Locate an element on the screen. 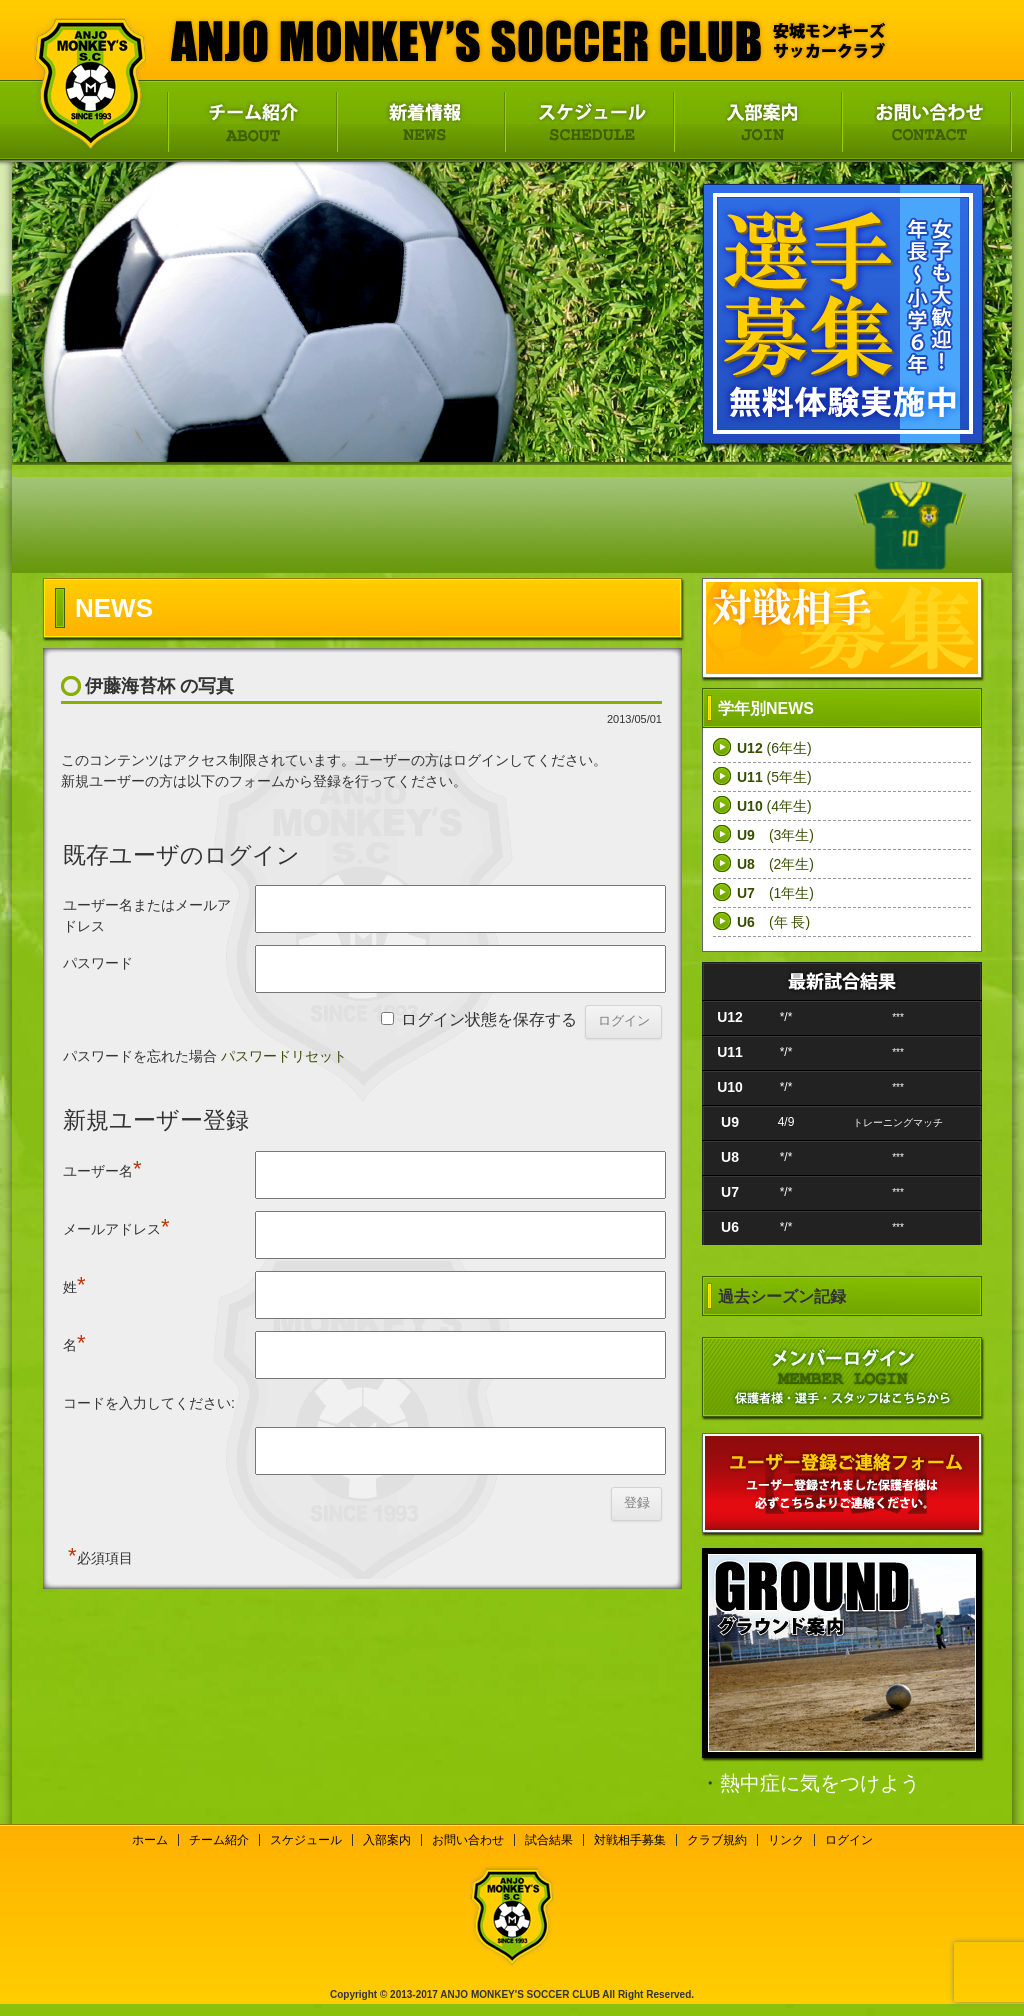  U11 is located at coordinates (730, 1052).